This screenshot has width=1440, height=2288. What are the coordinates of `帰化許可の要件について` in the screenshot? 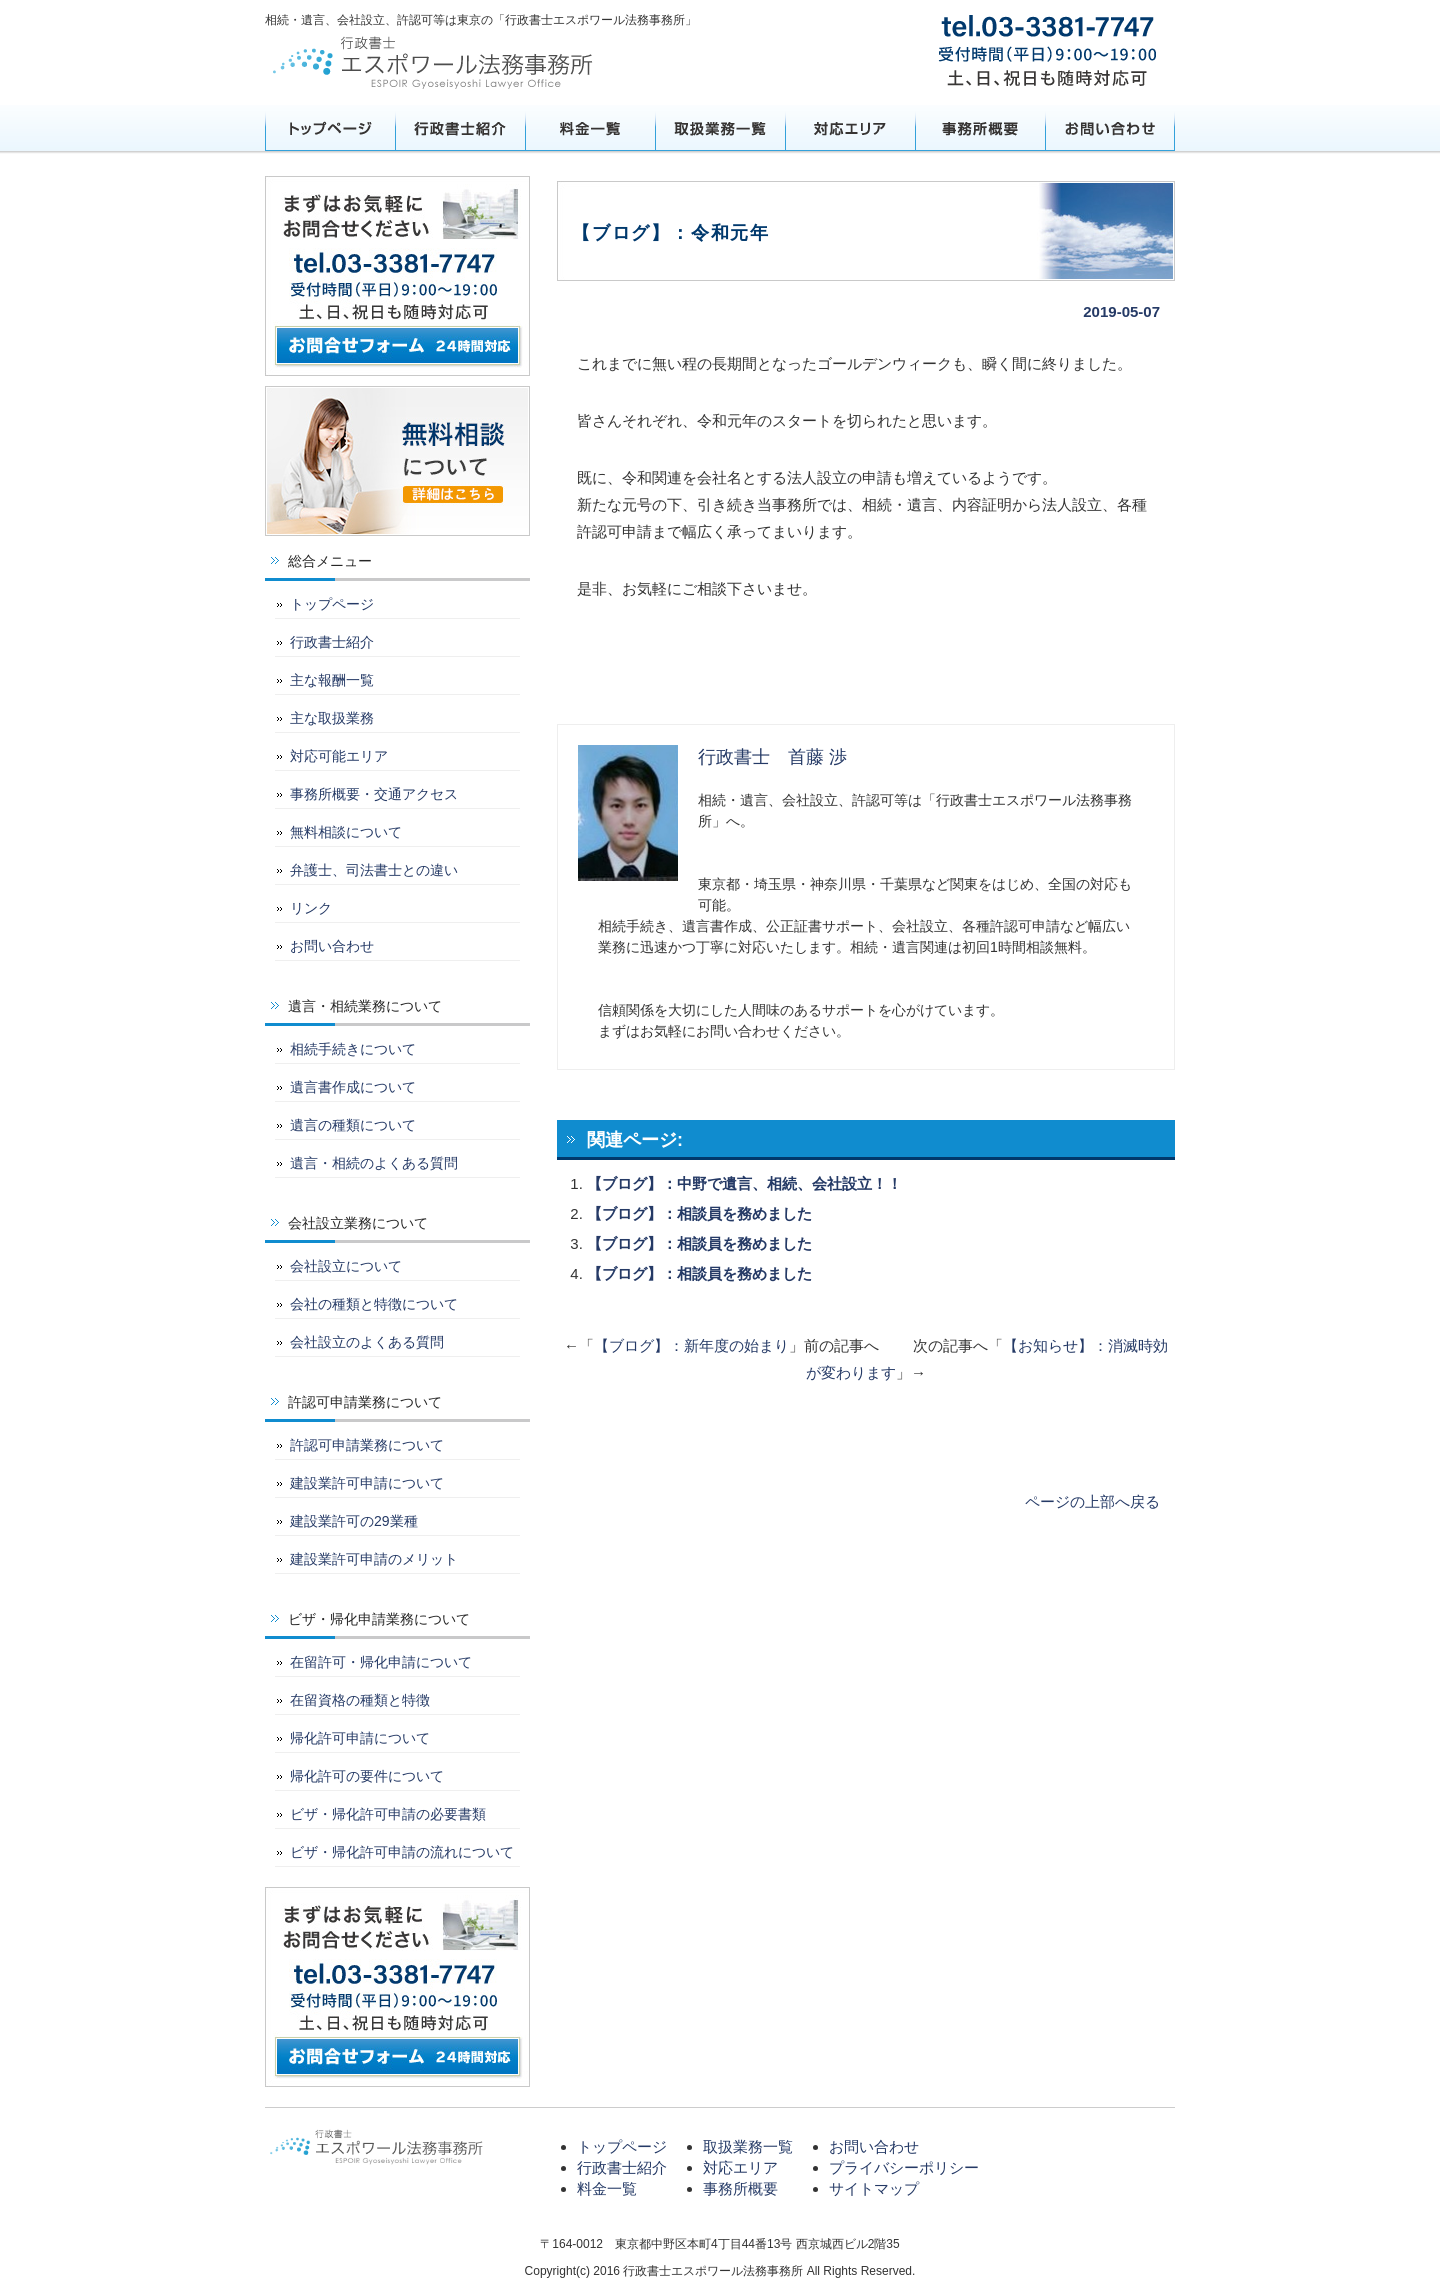 It's located at (367, 1776).